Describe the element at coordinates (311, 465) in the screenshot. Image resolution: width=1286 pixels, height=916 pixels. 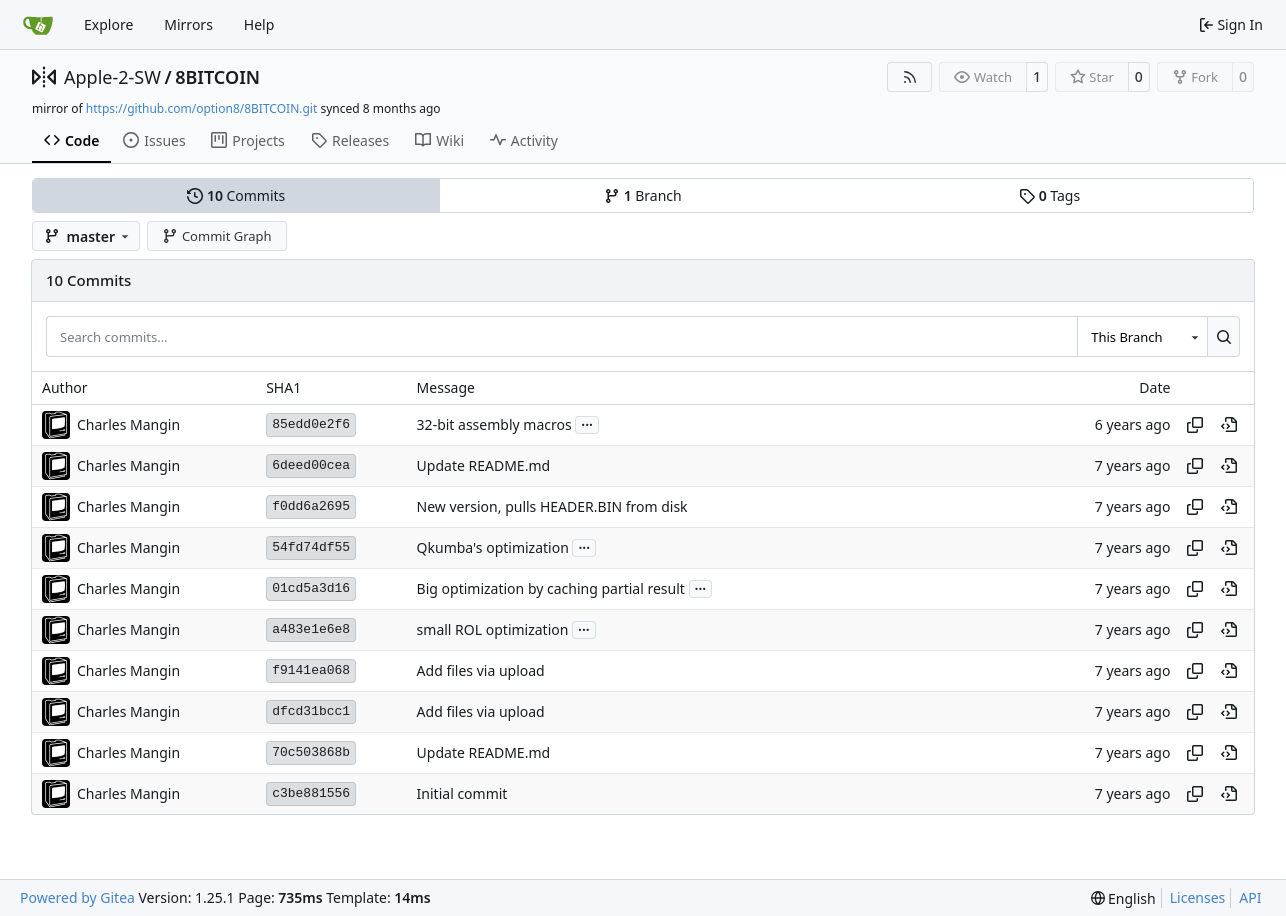
I see `6deed00cea` at that location.